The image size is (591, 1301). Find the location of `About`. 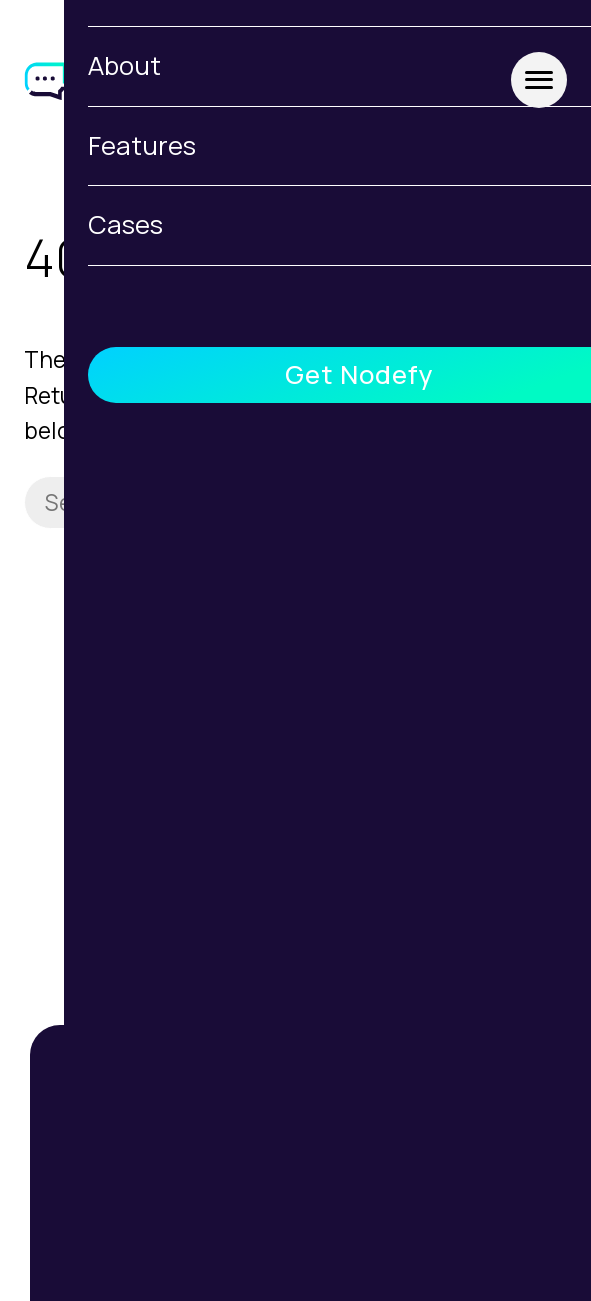

About is located at coordinates (296, 1218).